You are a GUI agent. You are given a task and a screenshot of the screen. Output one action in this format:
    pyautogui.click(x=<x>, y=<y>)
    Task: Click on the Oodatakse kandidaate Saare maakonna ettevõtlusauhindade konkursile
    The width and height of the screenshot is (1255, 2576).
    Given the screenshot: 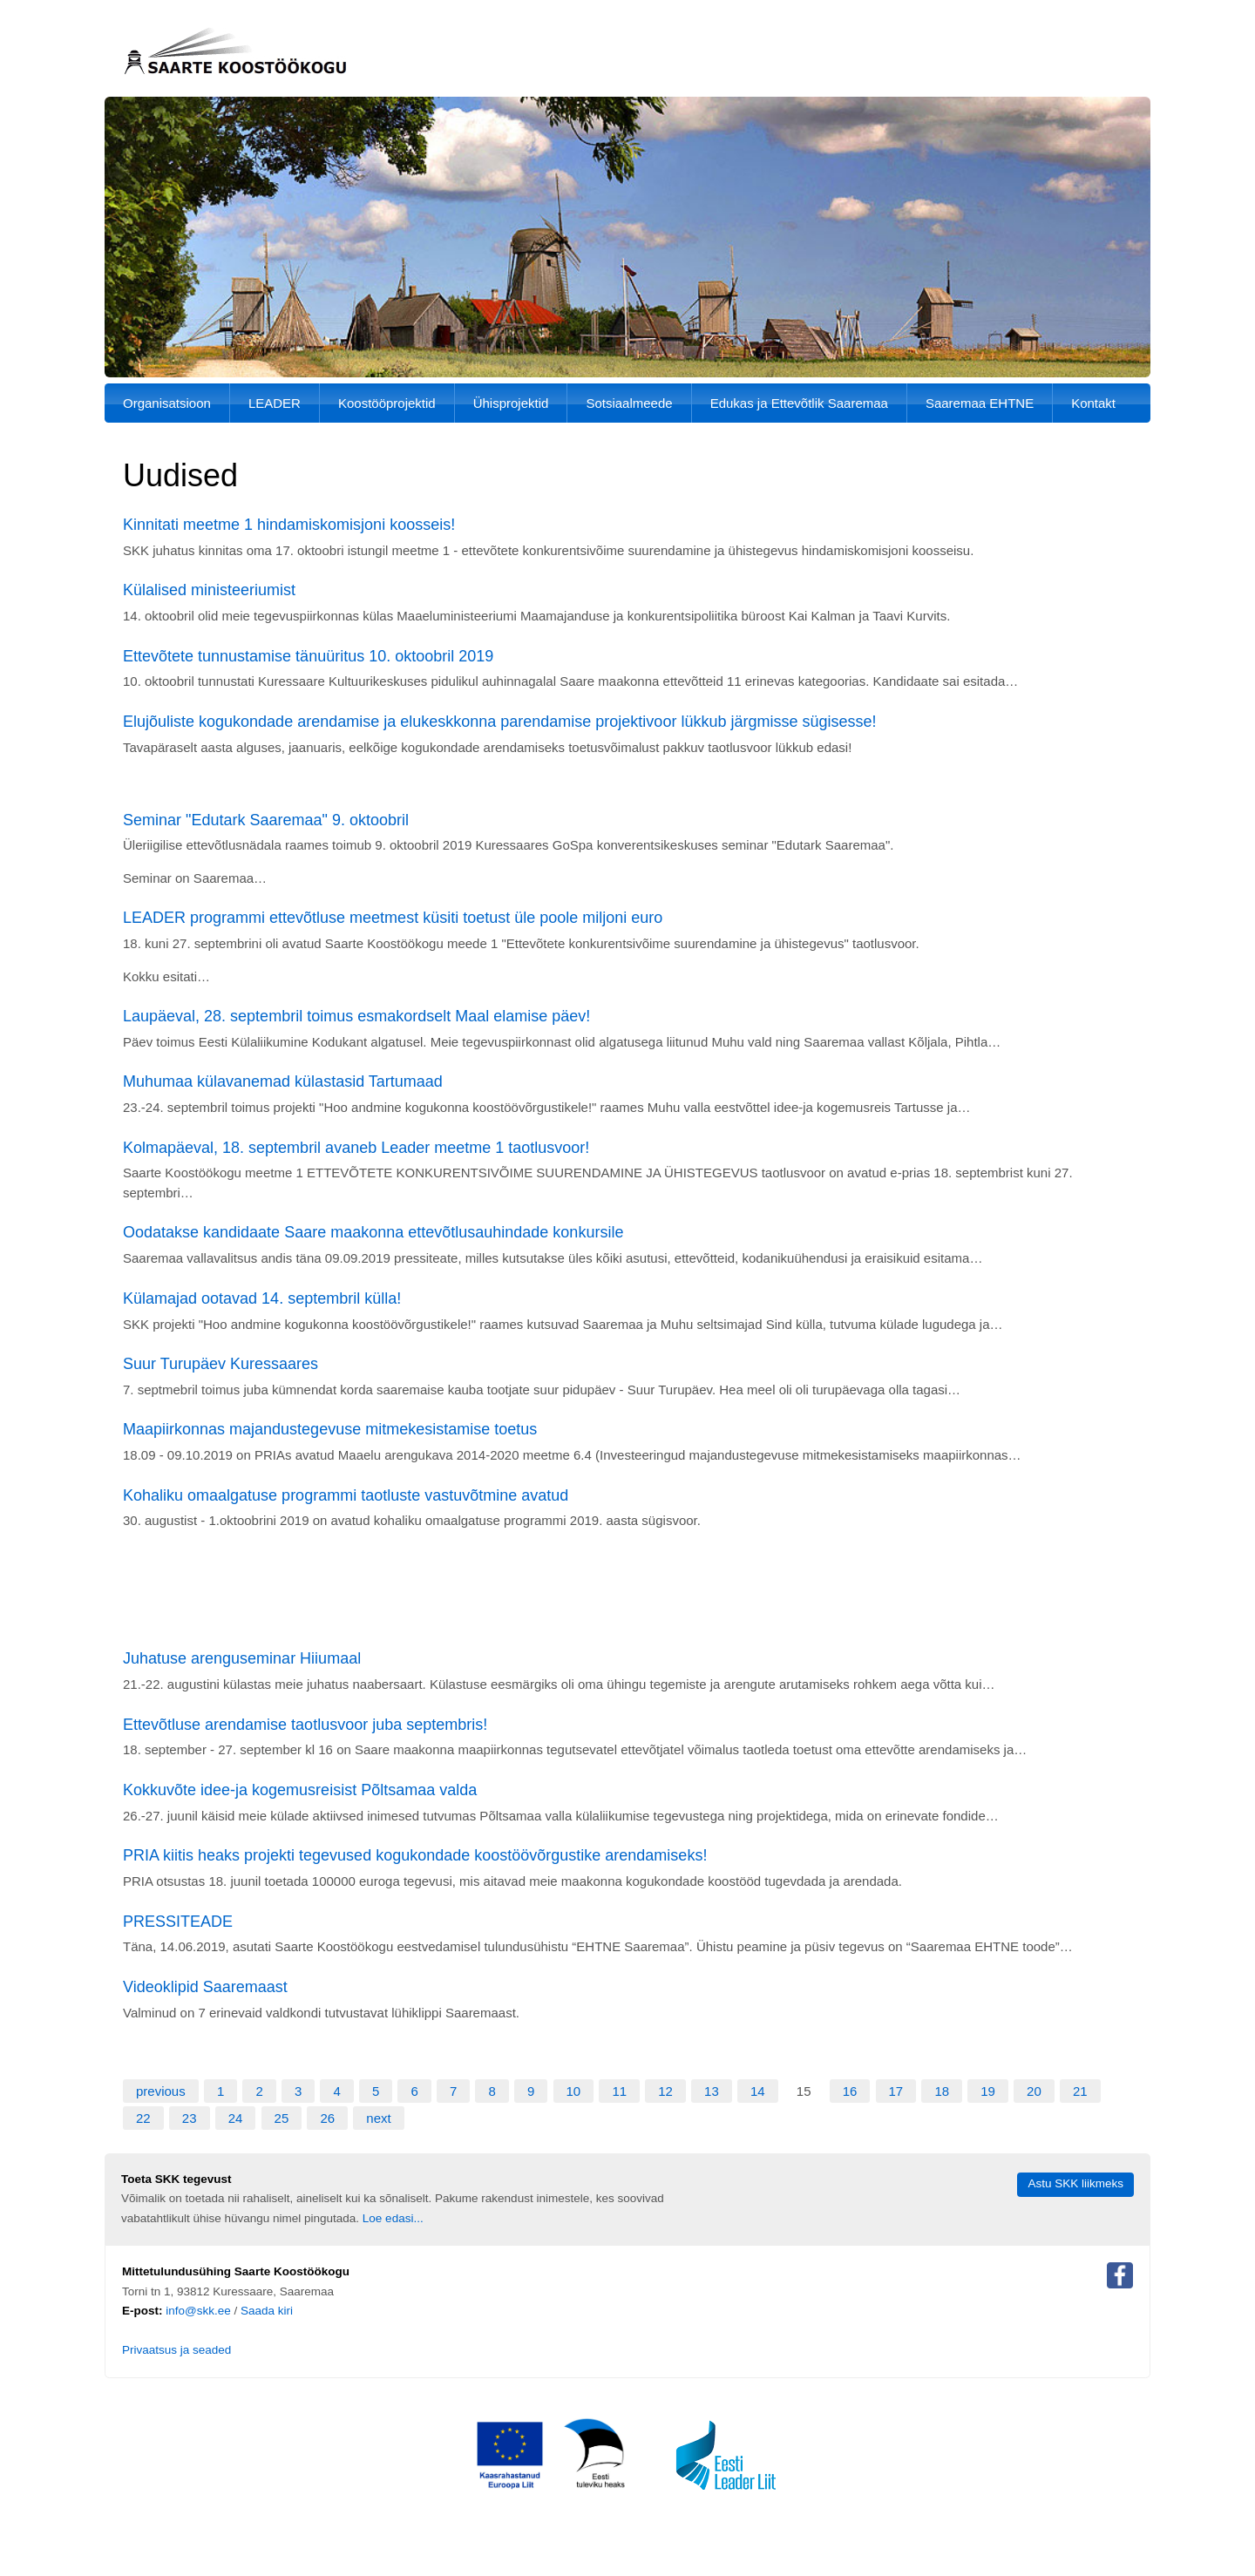 What is the action you would take?
    pyautogui.click(x=373, y=1232)
    